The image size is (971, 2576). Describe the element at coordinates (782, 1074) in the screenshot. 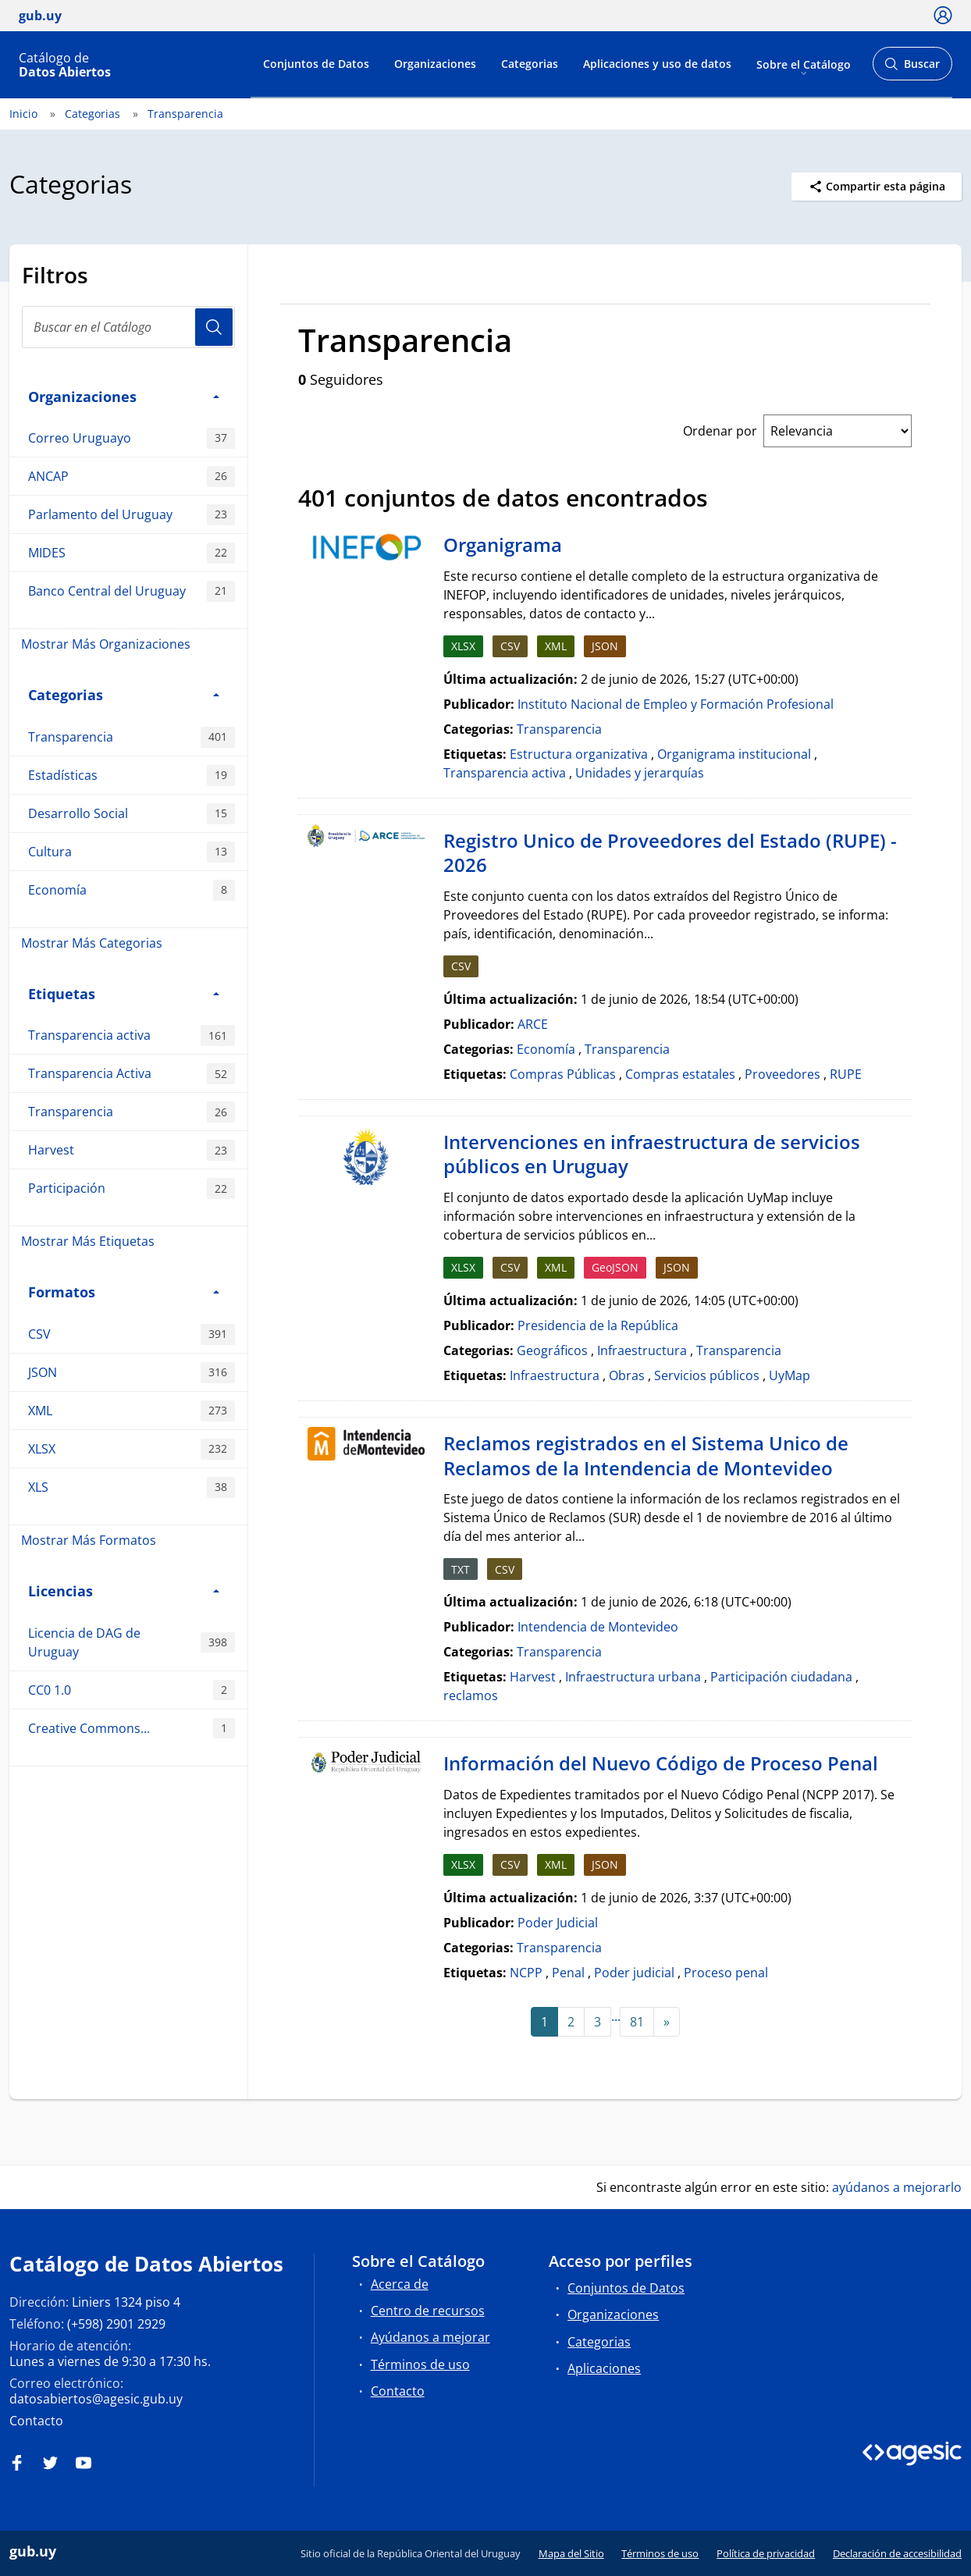

I see `Proveedores` at that location.